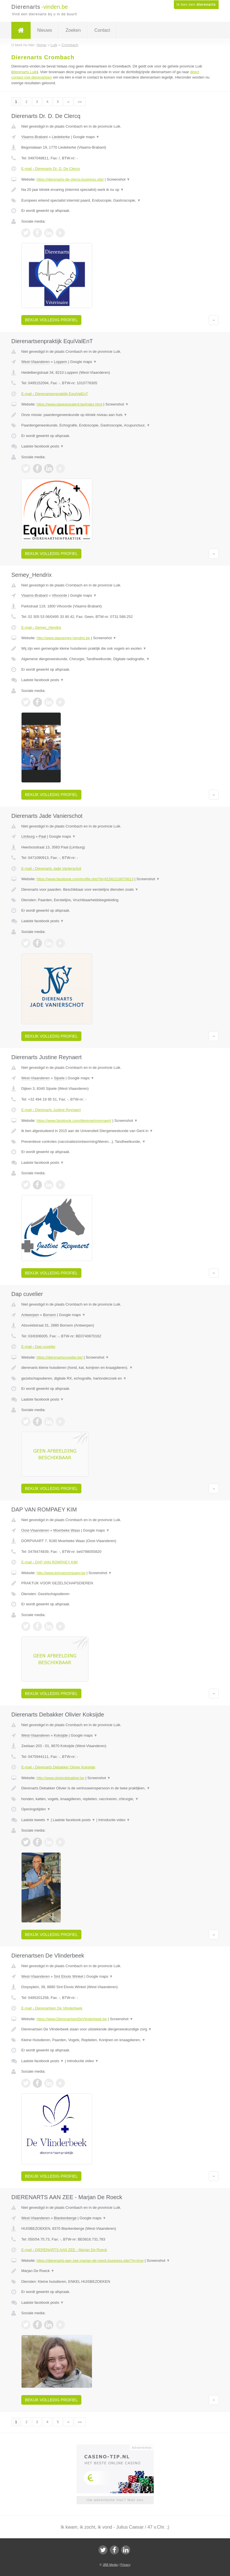  I want to click on Nieuws, so click(44, 30).